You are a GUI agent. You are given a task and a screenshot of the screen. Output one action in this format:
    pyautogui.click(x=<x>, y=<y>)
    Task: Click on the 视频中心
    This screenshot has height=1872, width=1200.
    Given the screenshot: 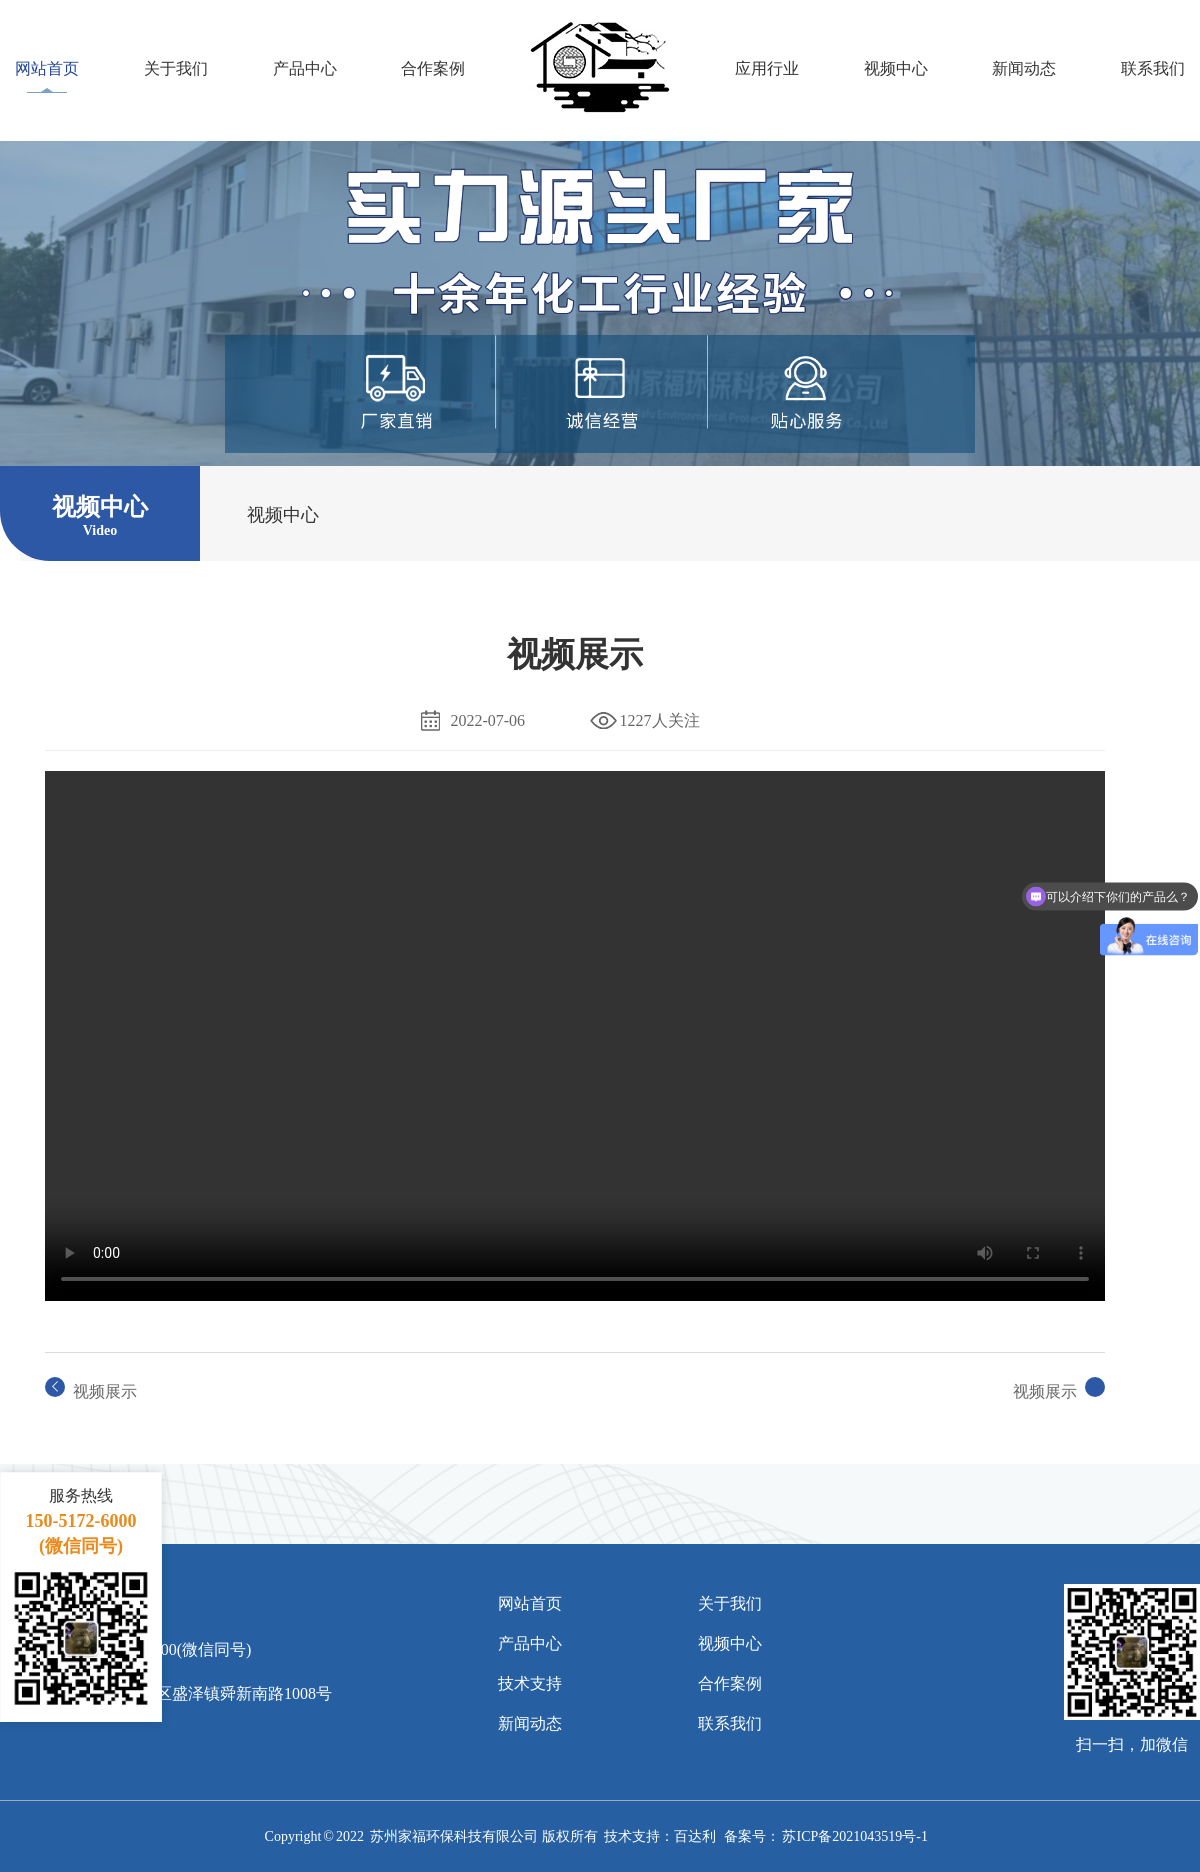 What is the action you would take?
    pyautogui.click(x=896, y=68)
    